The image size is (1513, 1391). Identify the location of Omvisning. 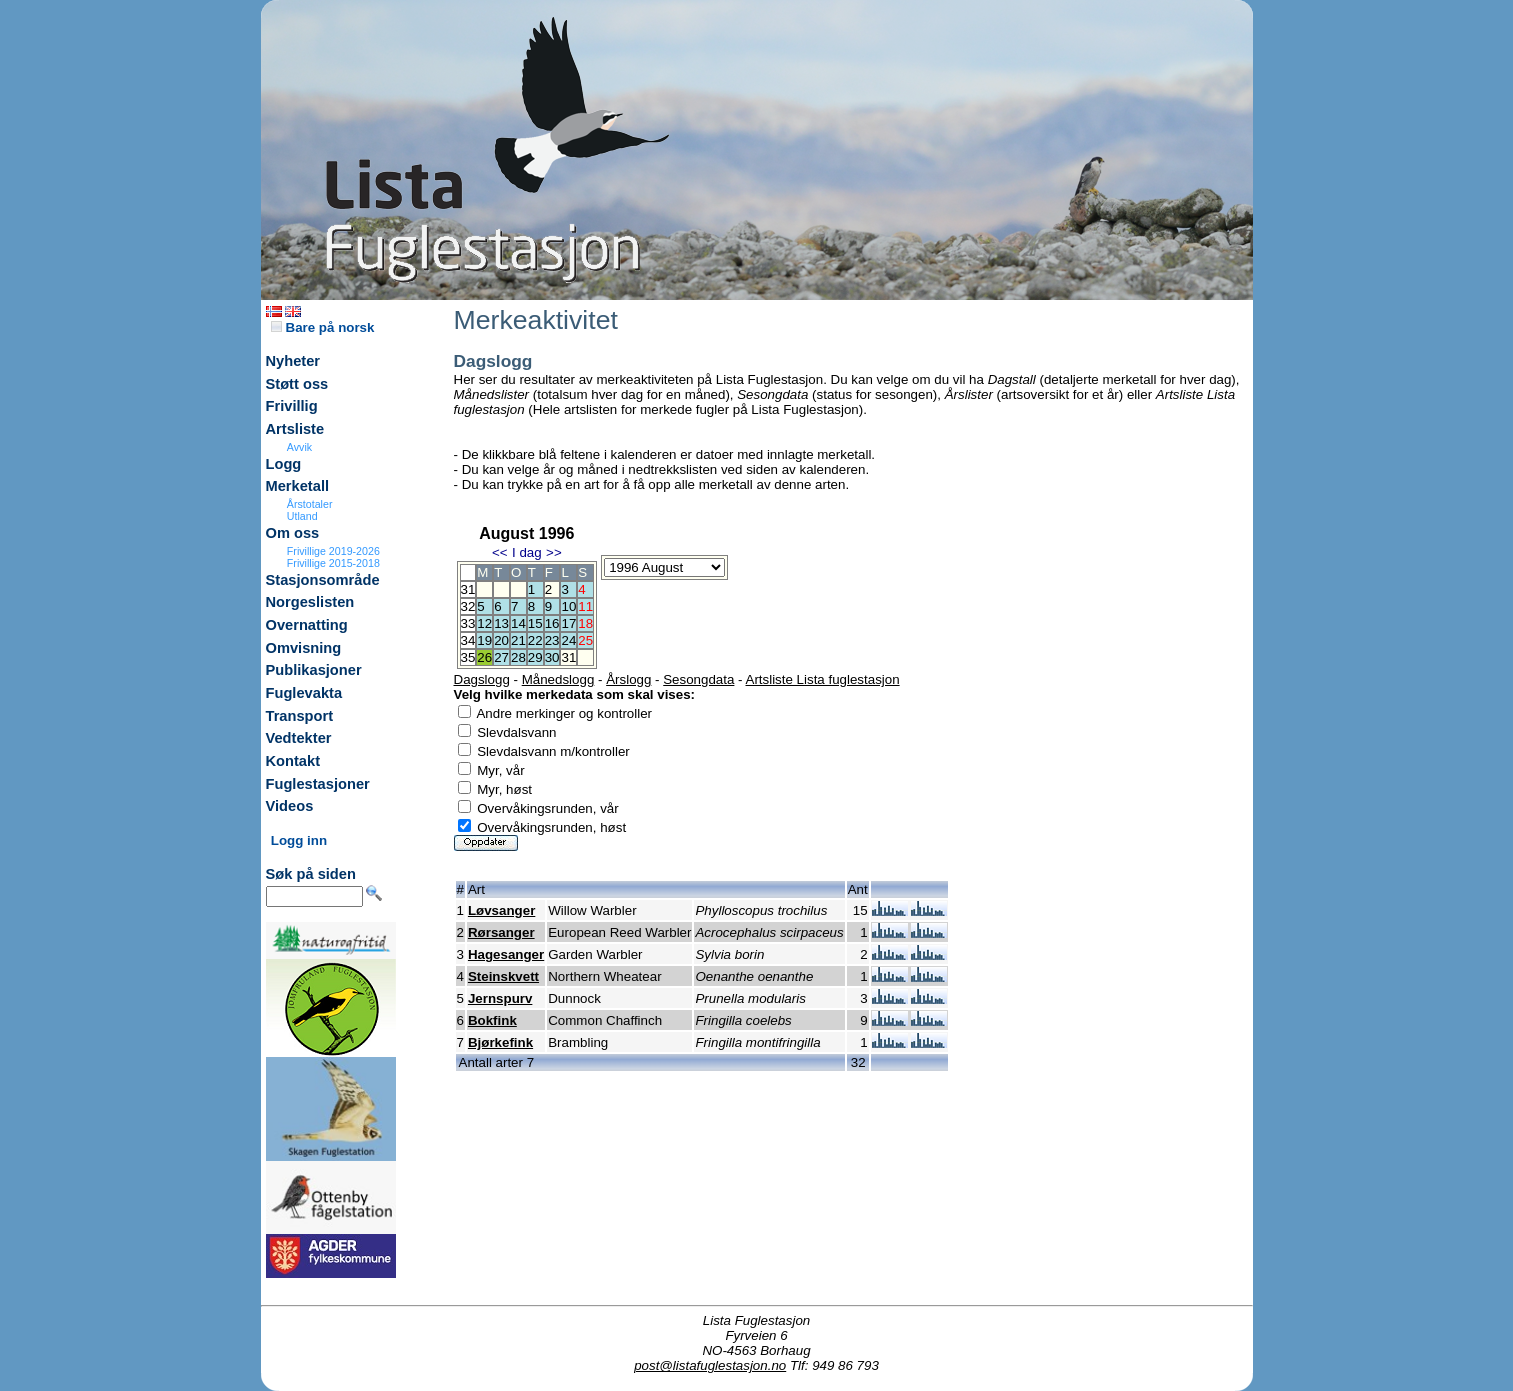
(304, 648).